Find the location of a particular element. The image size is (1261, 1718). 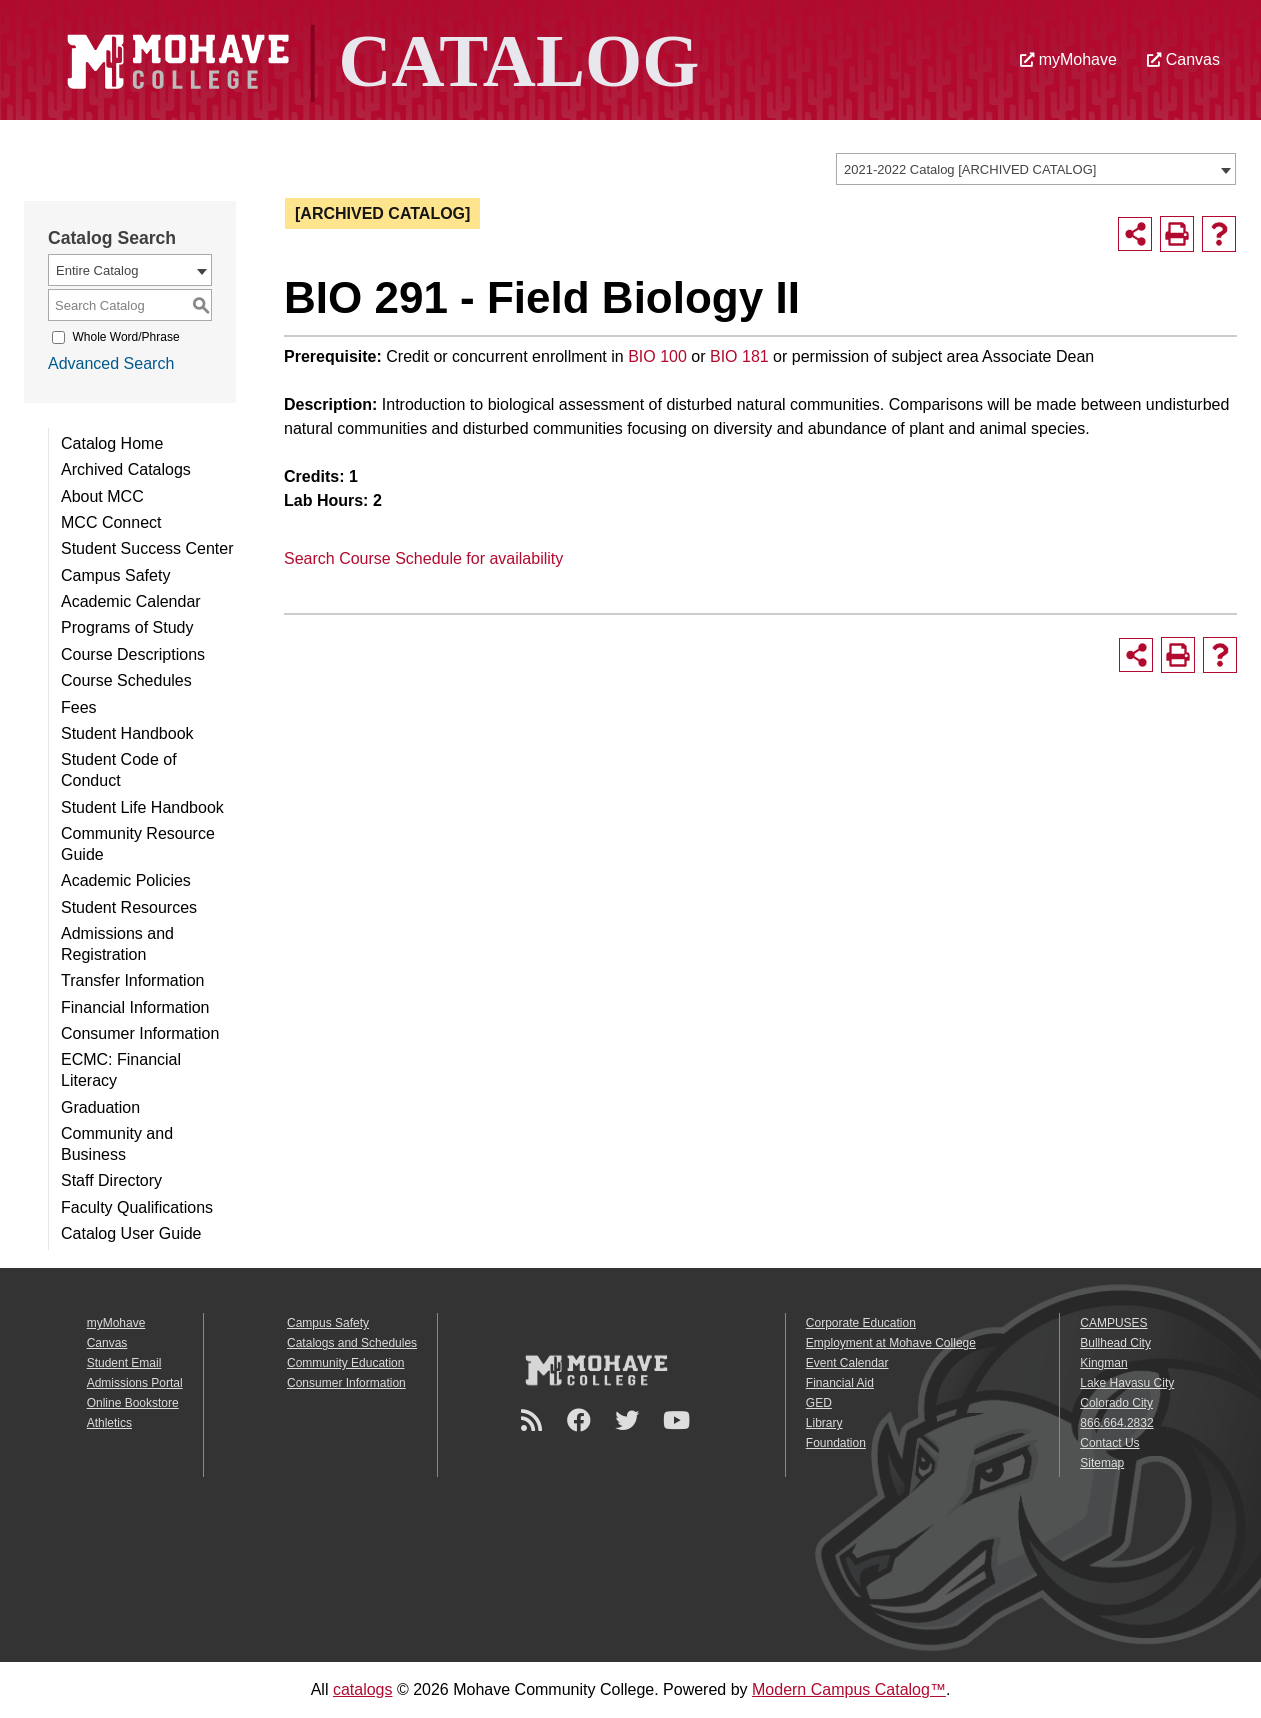

Event Calendar is located at coordinates (847, 1363).